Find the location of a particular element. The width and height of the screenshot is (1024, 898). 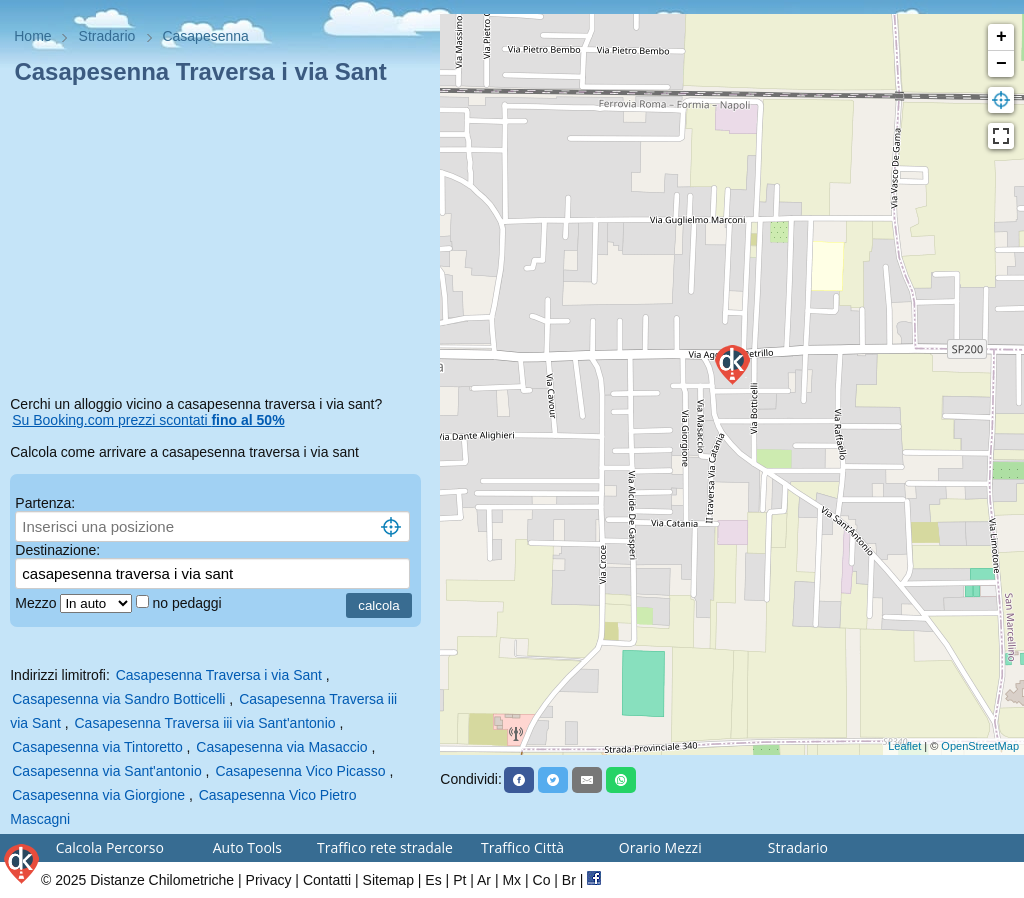

no pedaggi is located at coordinates (188, 603).